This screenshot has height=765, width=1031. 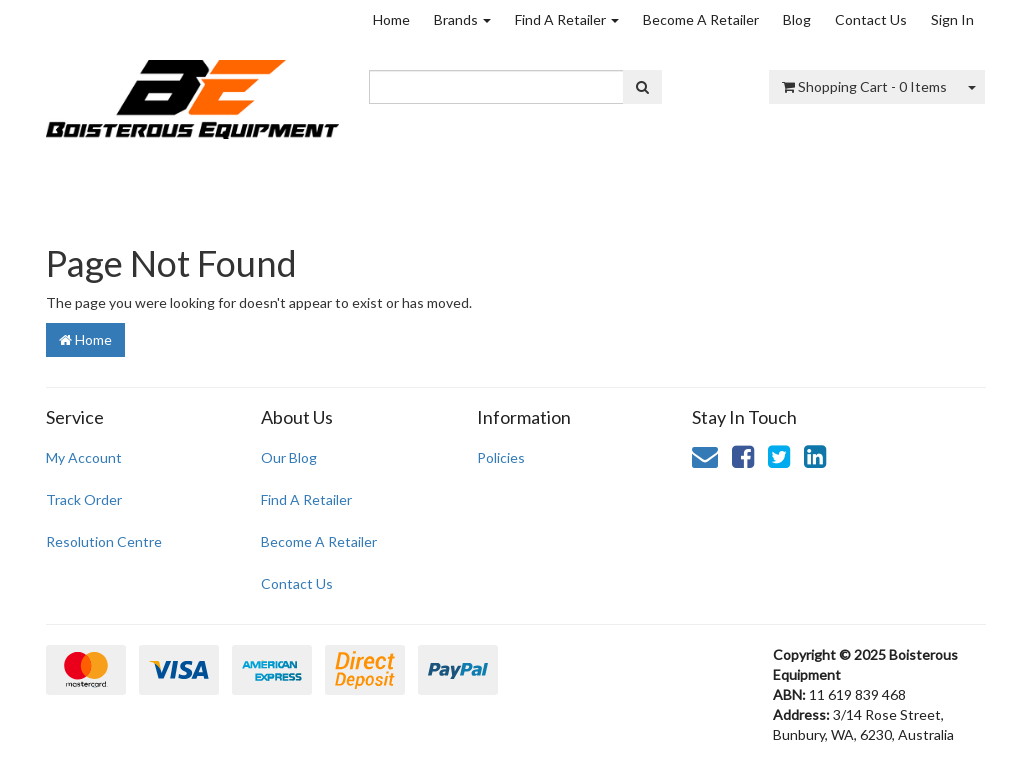 What do you see at coordinates (743, 456) in the screenshot?
I see `[link]` at bounding box center [743, 456].